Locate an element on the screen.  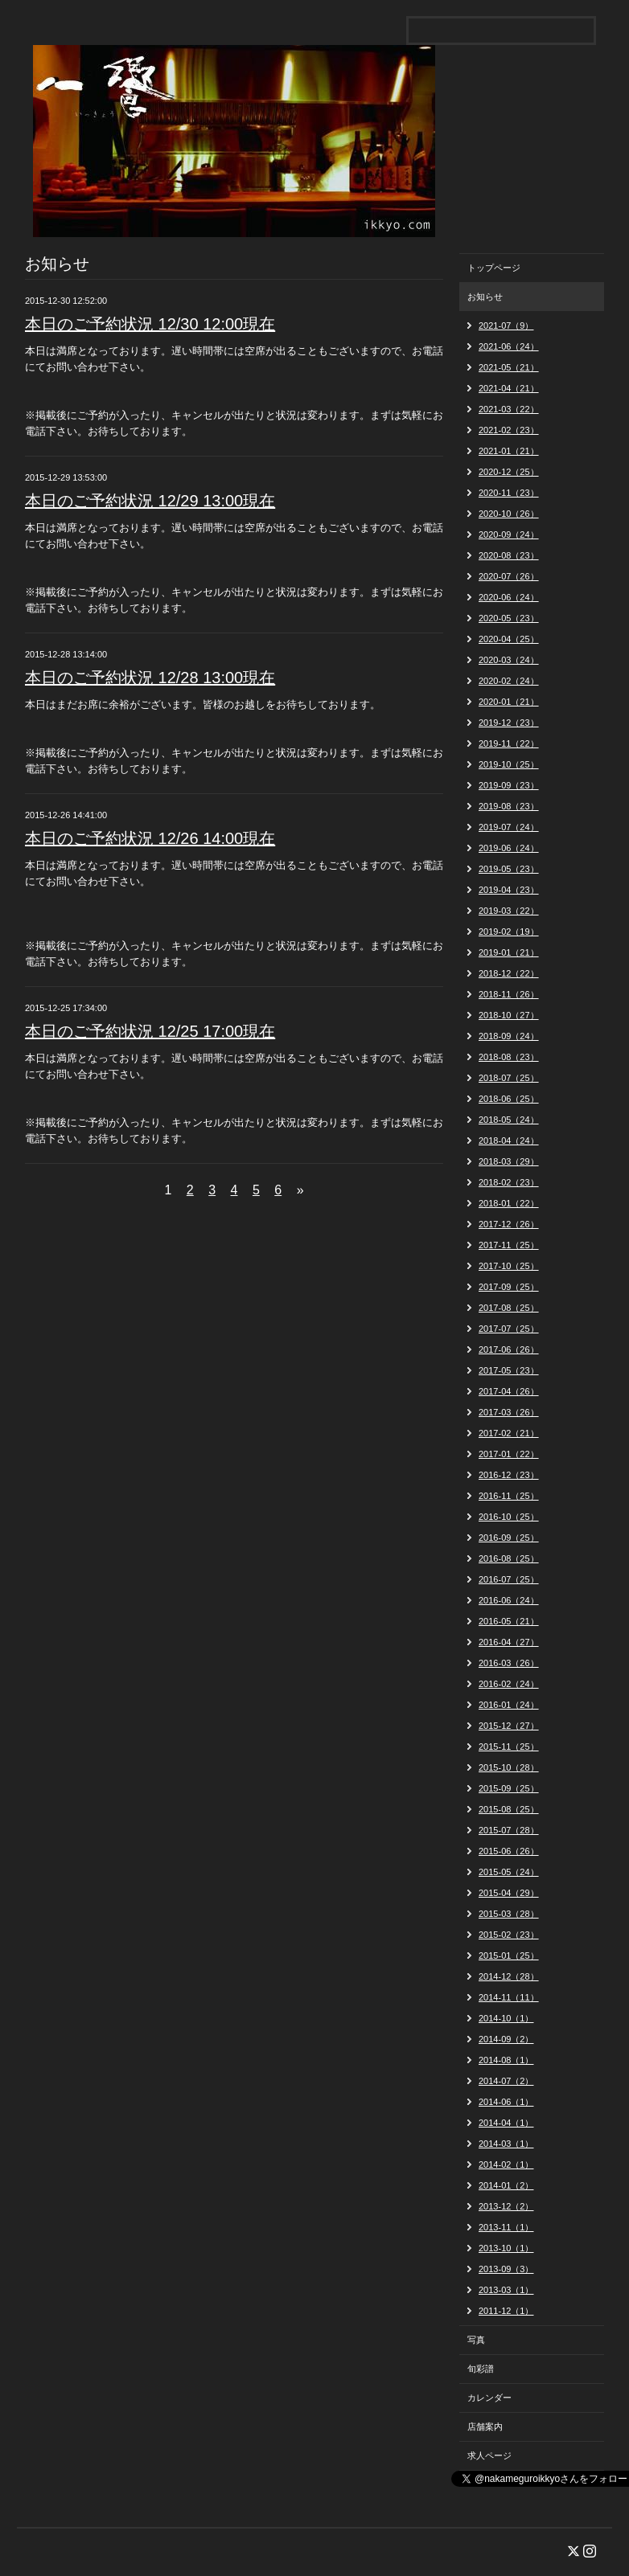
2016-05（21） is located at coordinates (509, 1621).